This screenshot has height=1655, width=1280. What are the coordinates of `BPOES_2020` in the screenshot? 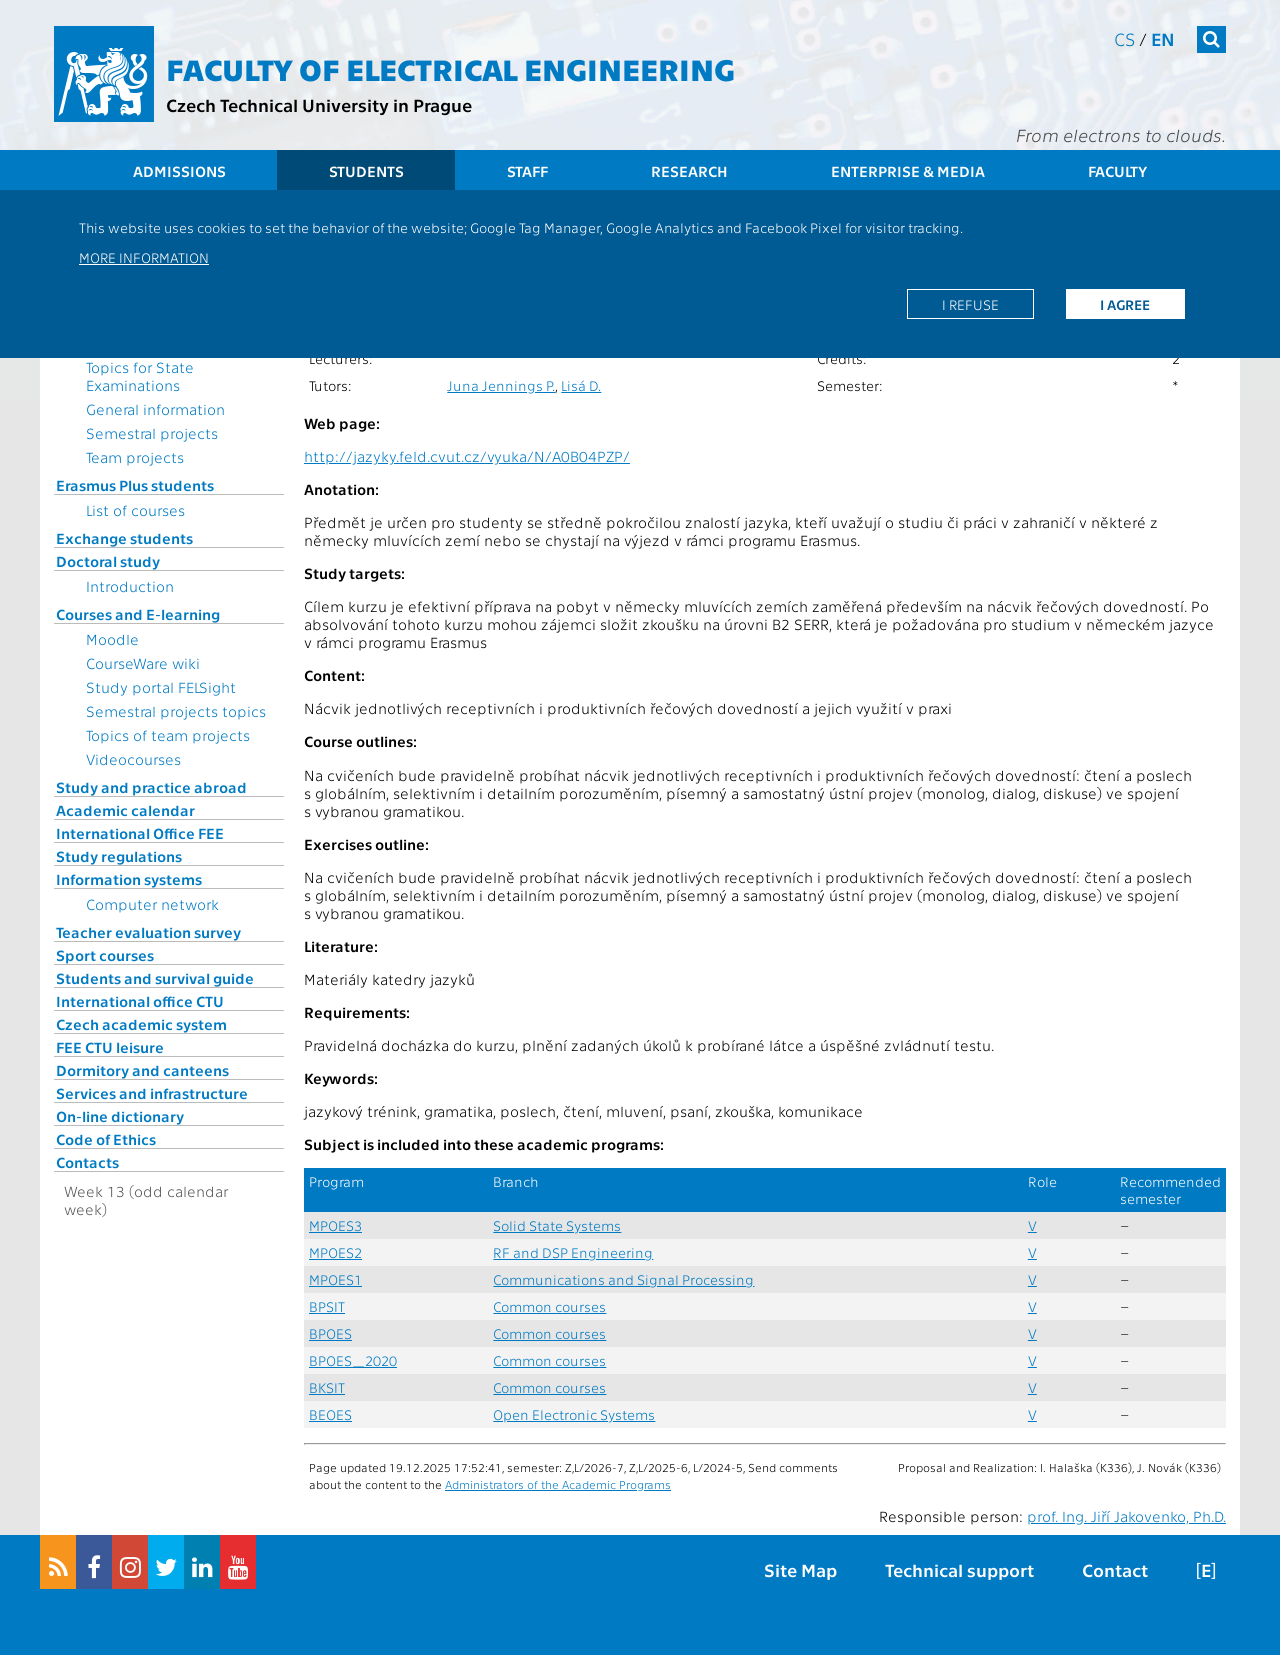 It's located at (353, 1360).